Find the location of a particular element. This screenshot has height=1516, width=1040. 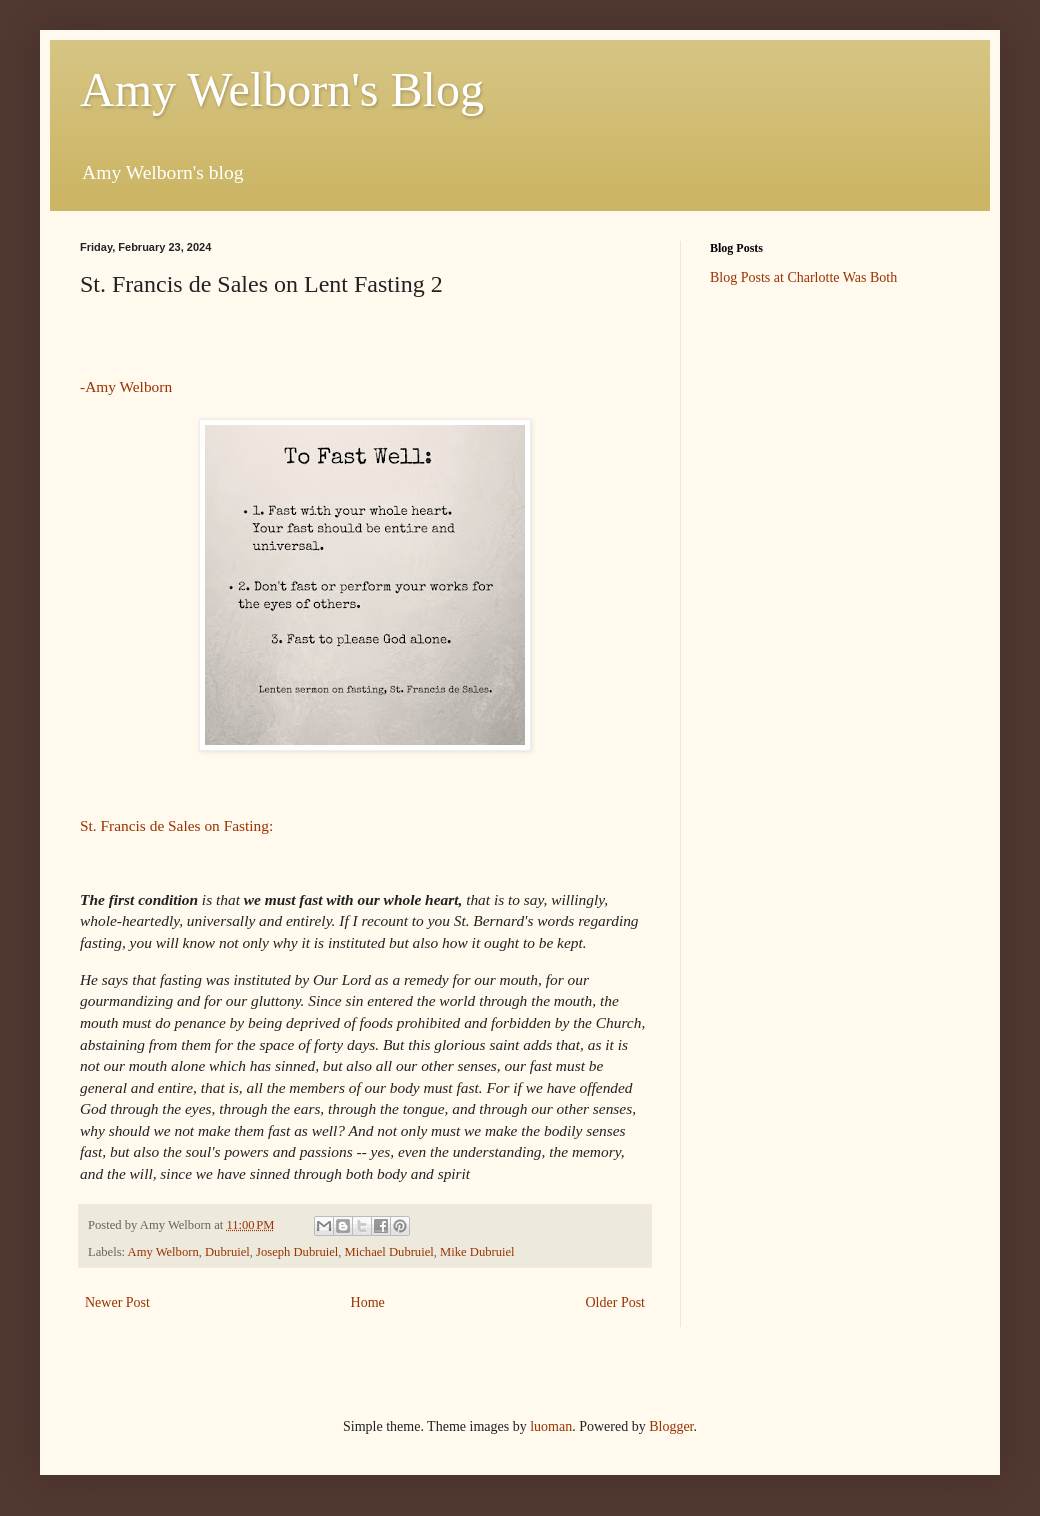

Older Post is located at coordinates (616, 1302).